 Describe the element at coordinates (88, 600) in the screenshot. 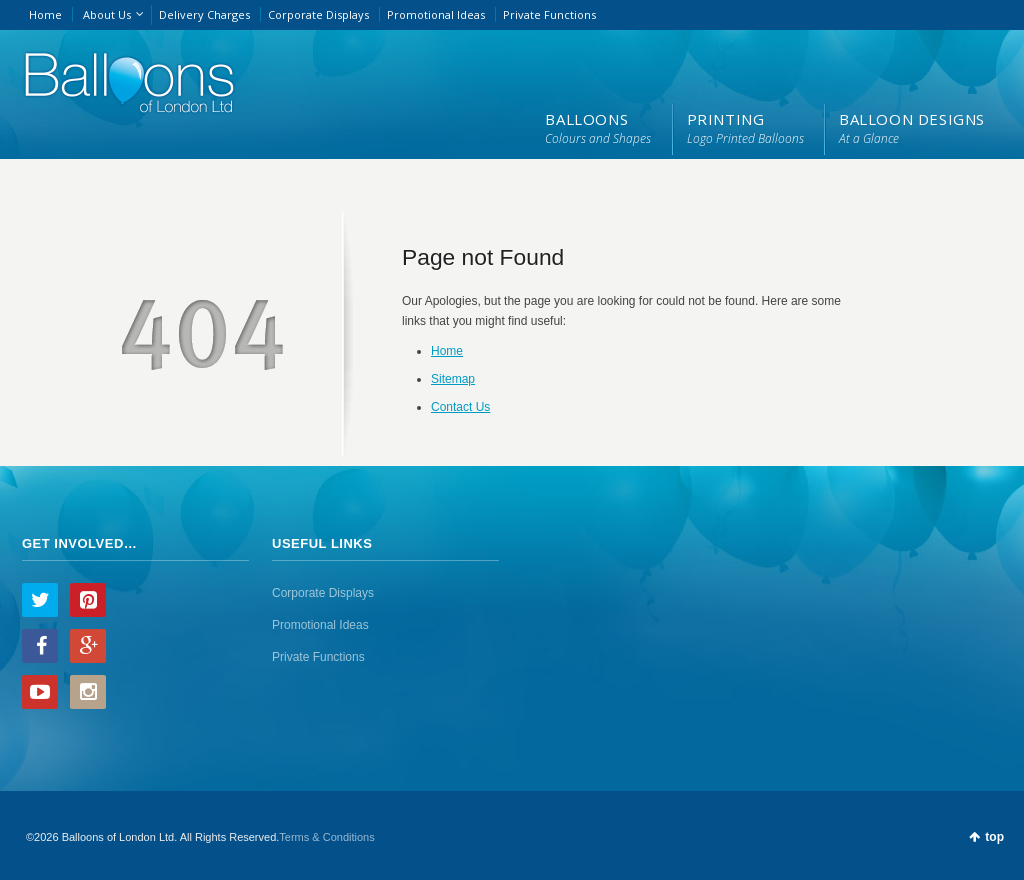

I see `Pinterest` at that location.